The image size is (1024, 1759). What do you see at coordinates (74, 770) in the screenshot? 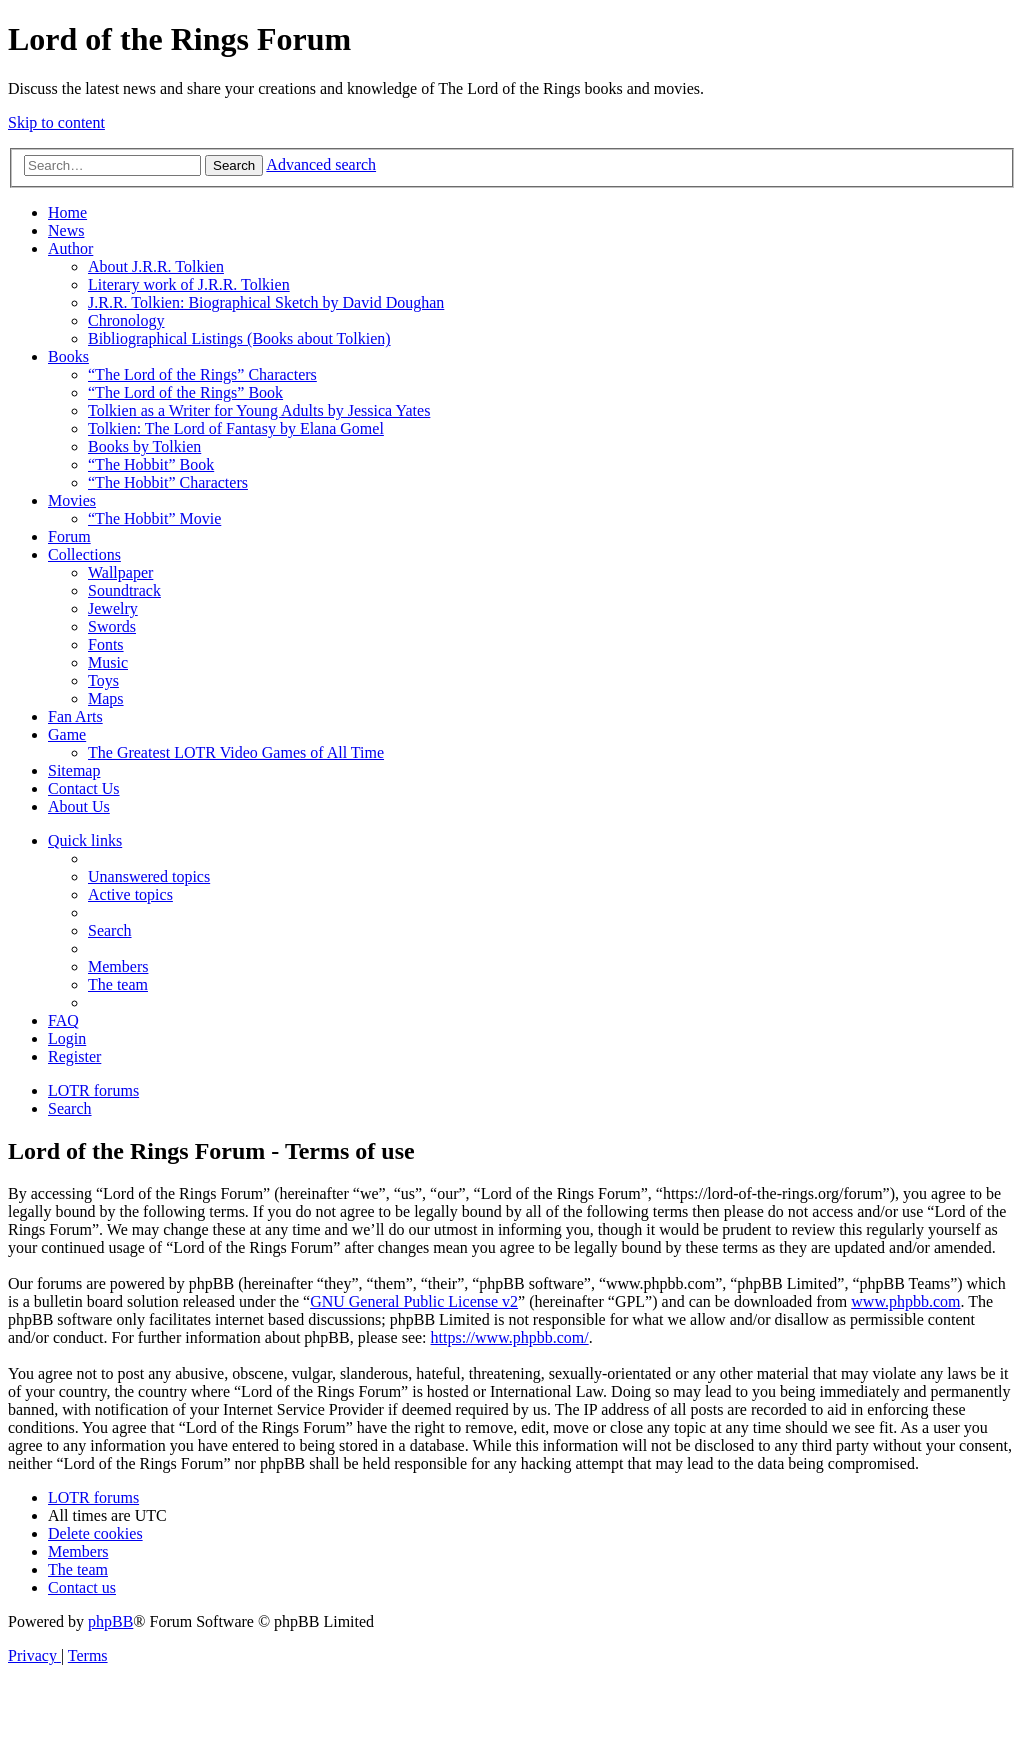
I see `Sitemap` at bounding box center [74, 770].